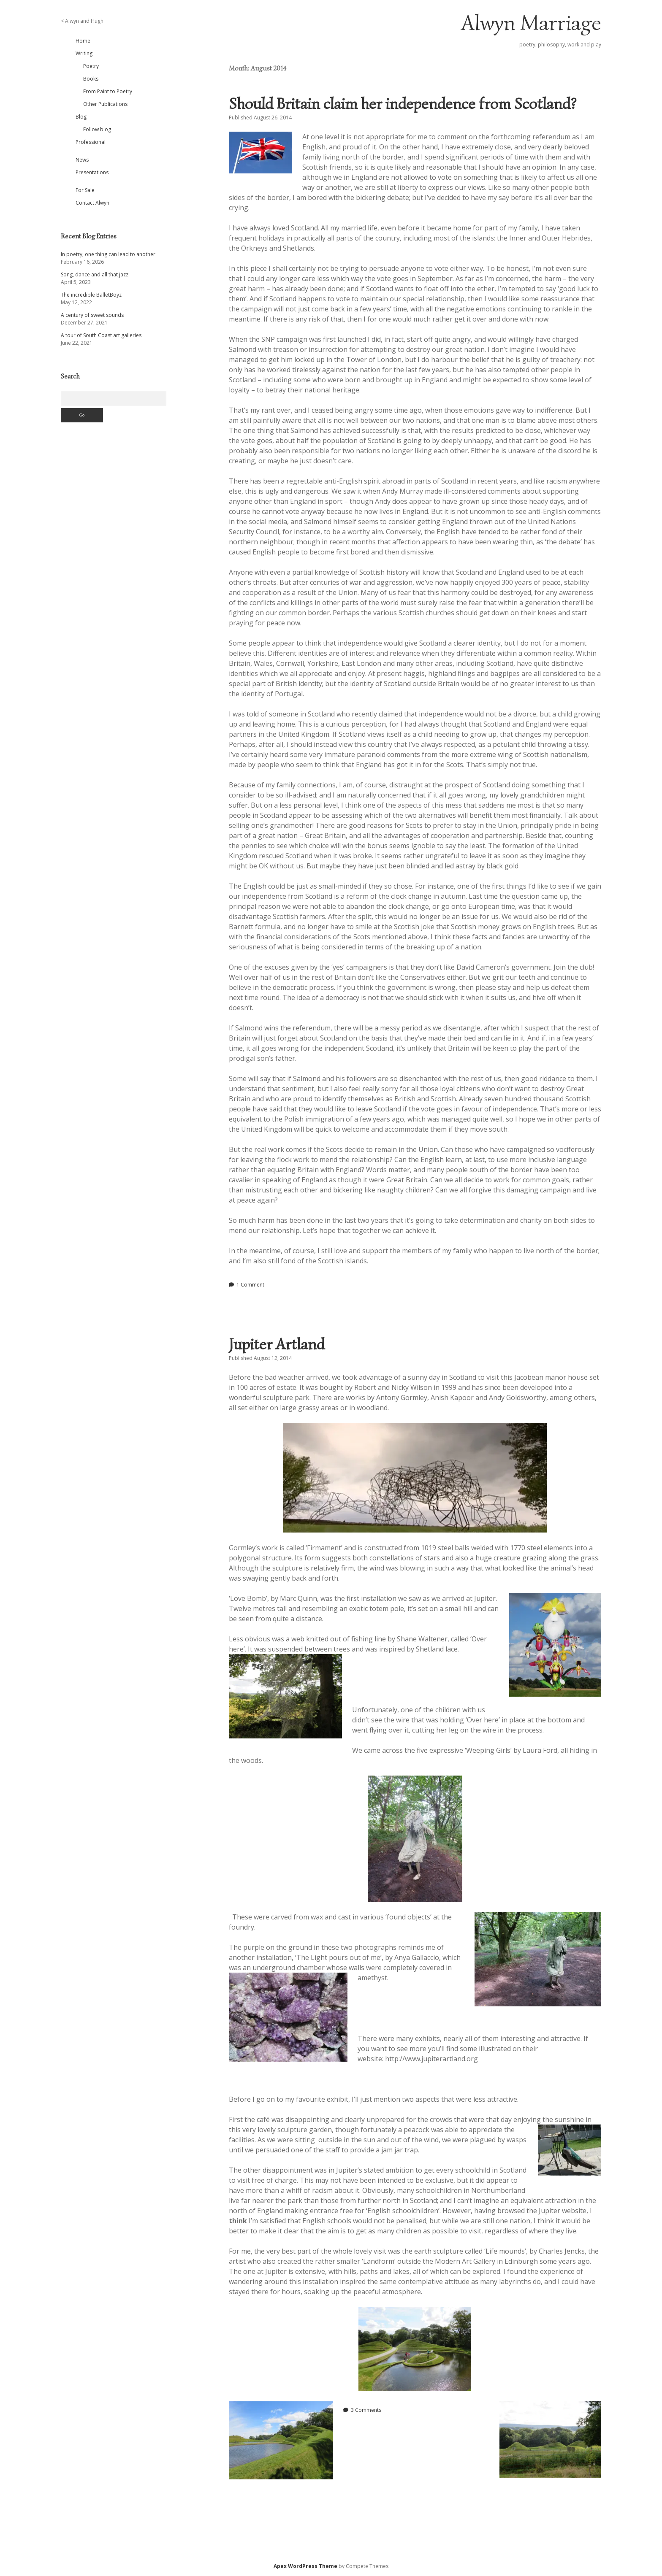  What do you see at coordinates (91, 66) in the screenshot?
I see `Poetry` at bounding box center [91, 66].